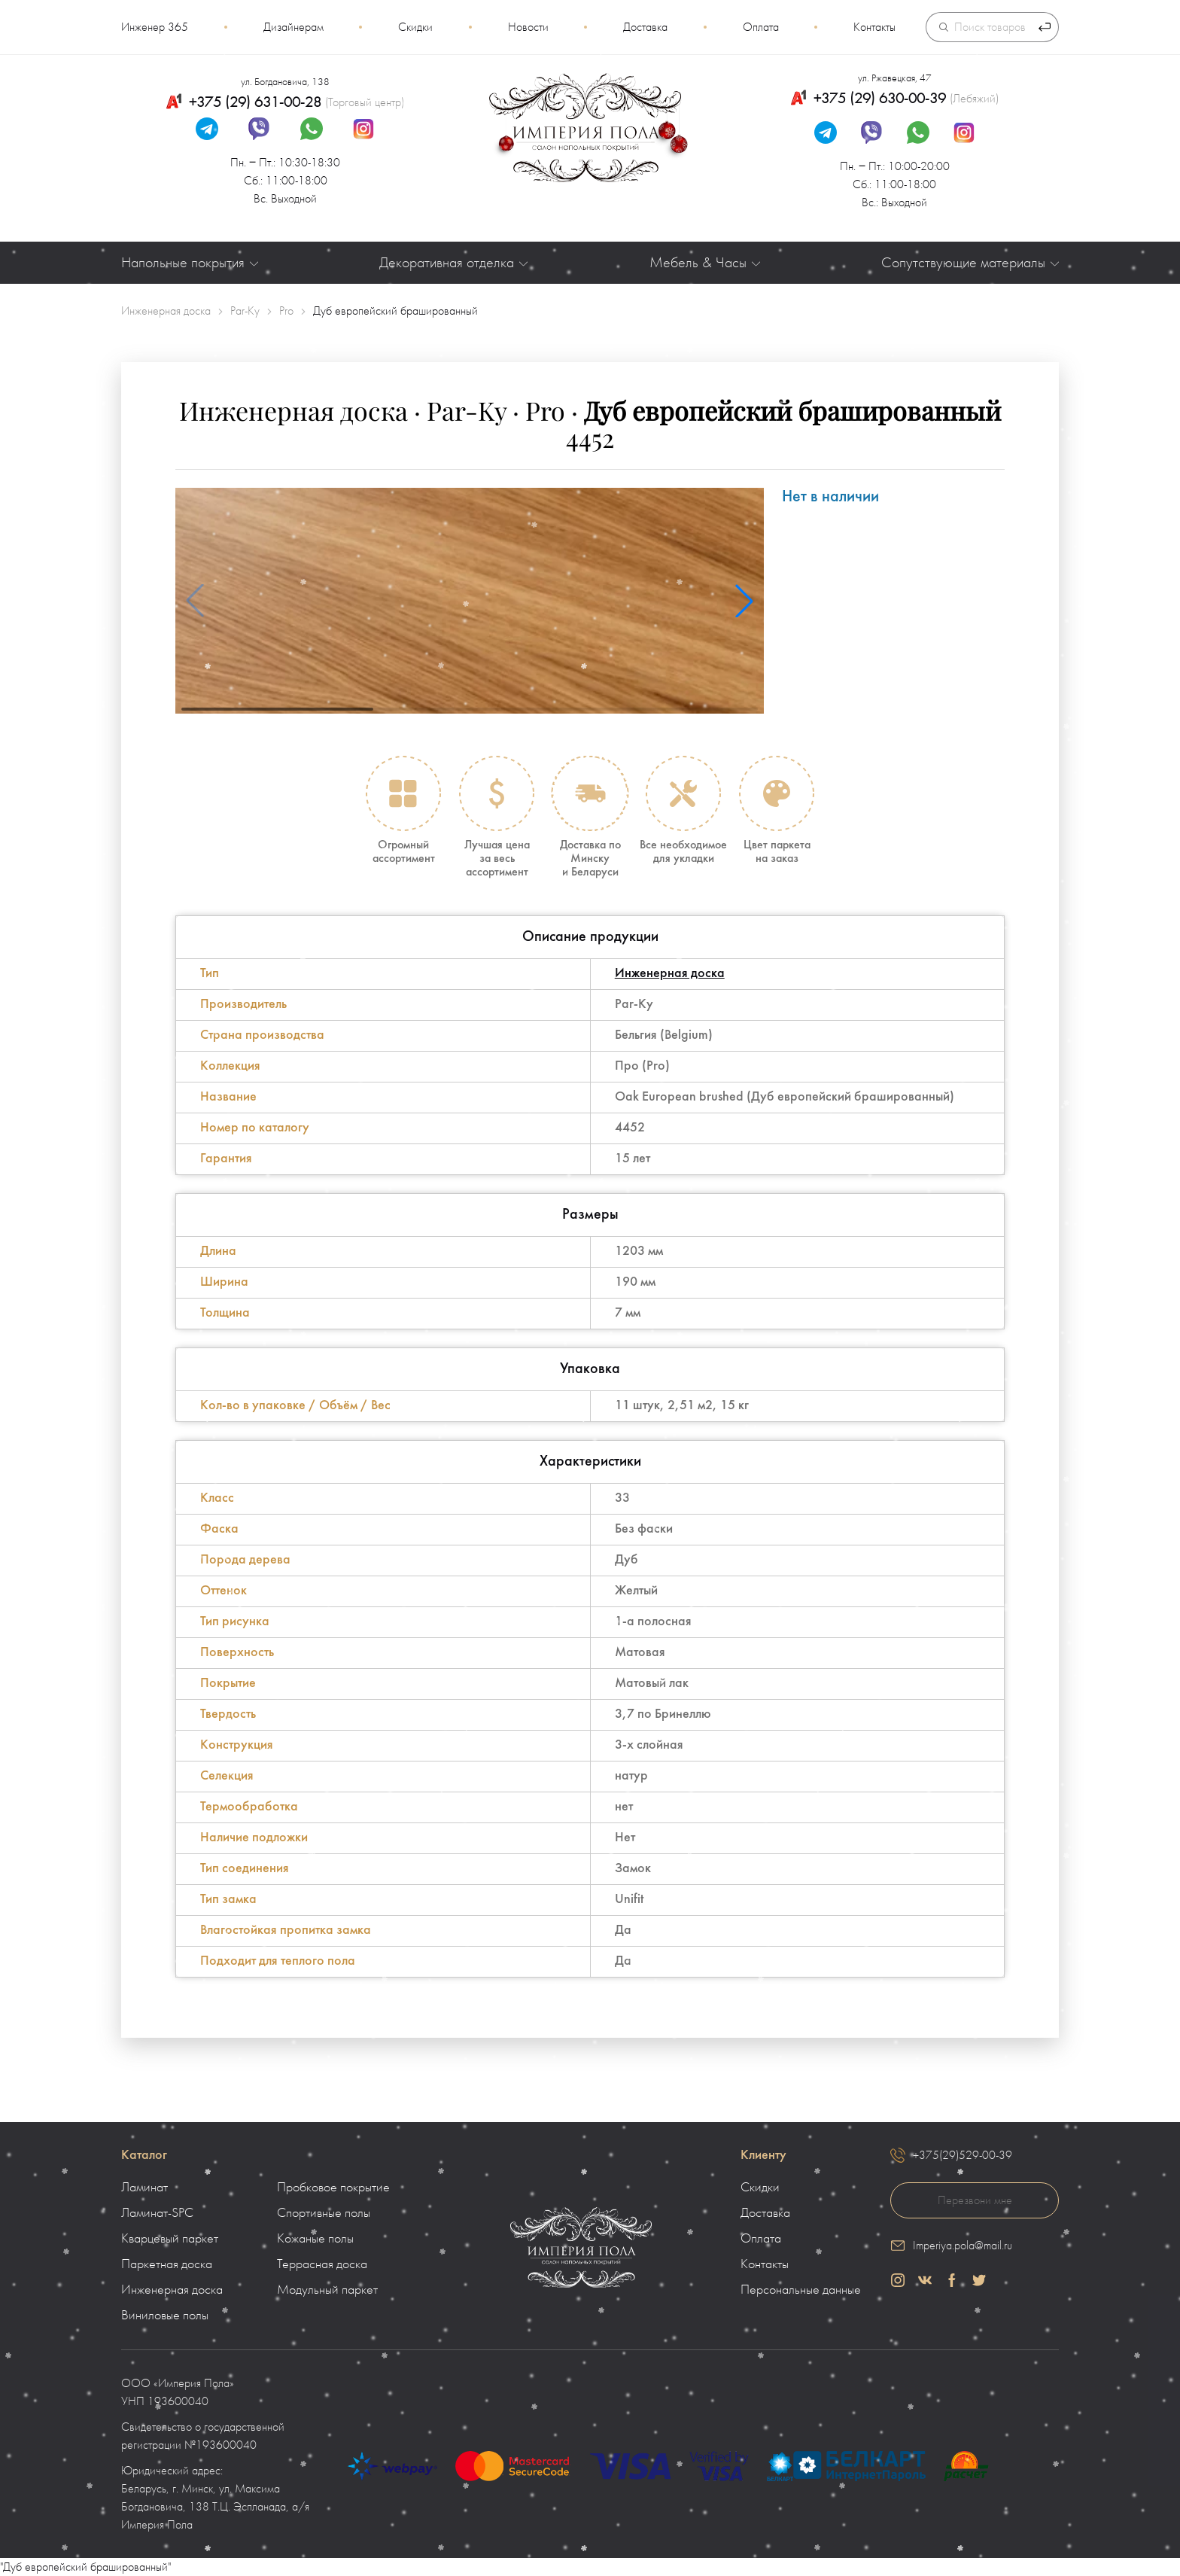 The width and height of the screenshot is (1180, 2576). Describe the element at coordinates (333, 2187) in the screenshot. I see `Пробковое покрытие` at that location.